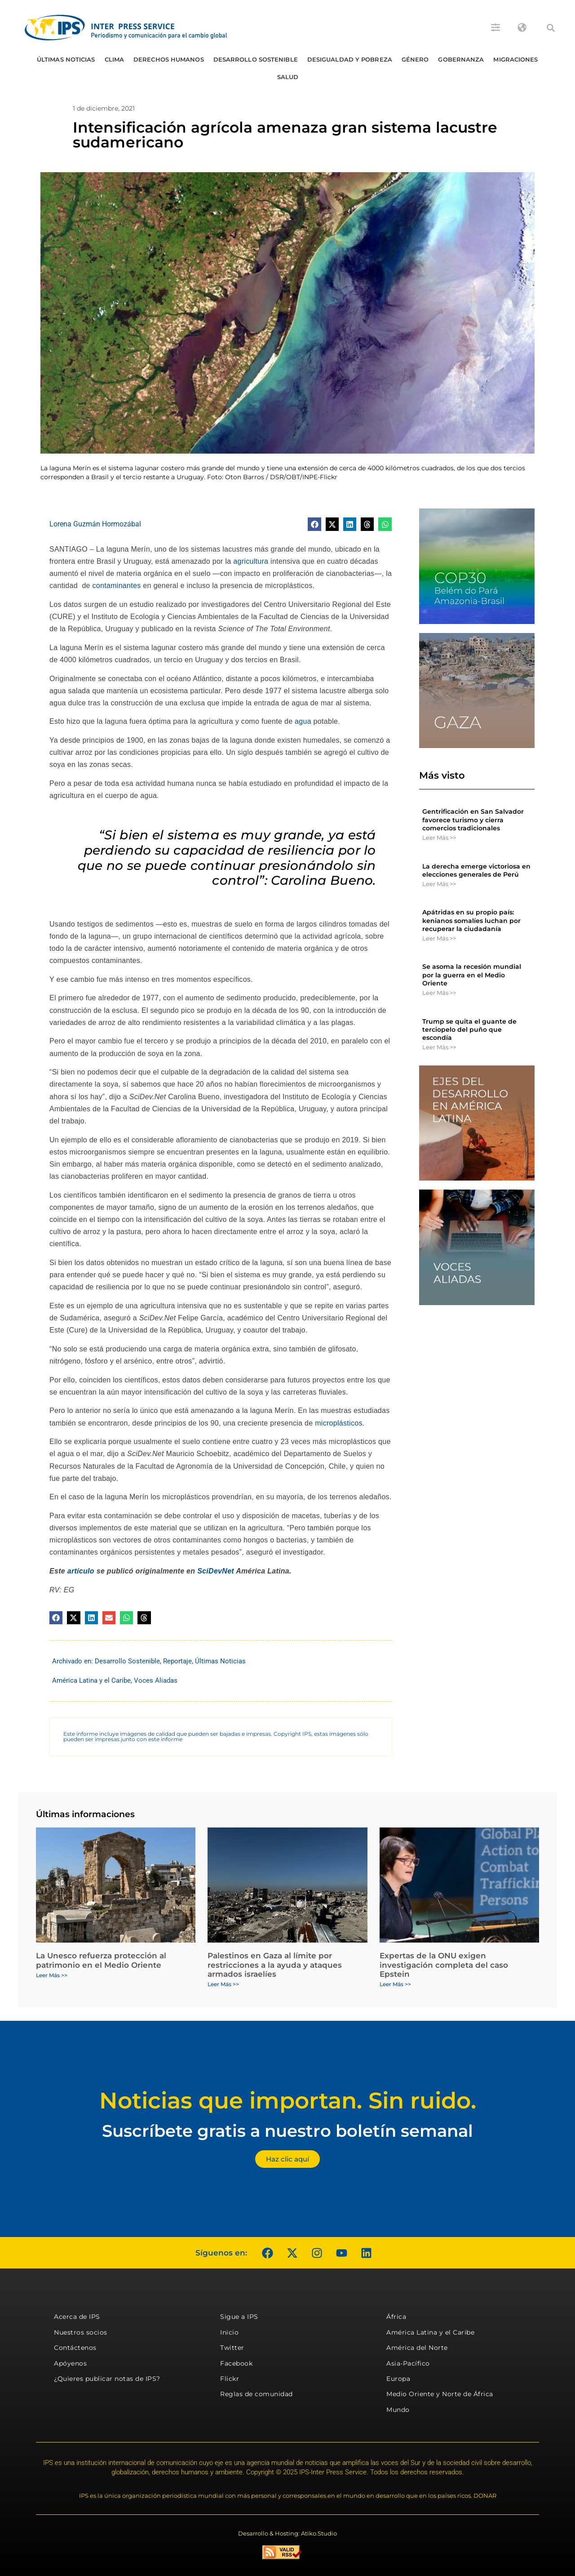 This screenshot has height=2576, width=575. I want to click on Leer Más >> [Más información sobre Trump se quita el guante de terciopelo del puño que escondía], so click(439, 1047).